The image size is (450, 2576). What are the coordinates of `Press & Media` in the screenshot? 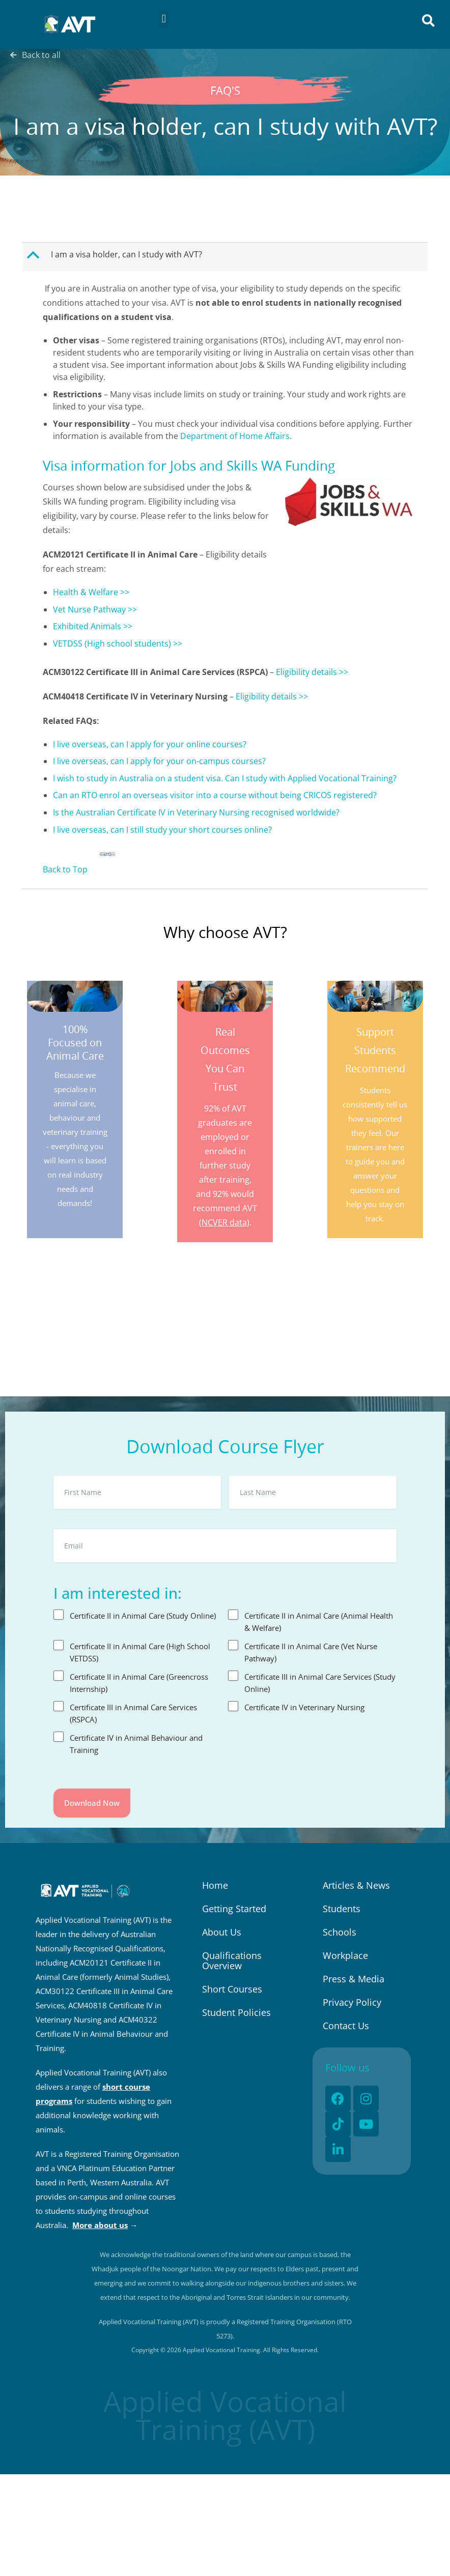 It's located at (353, 1979).